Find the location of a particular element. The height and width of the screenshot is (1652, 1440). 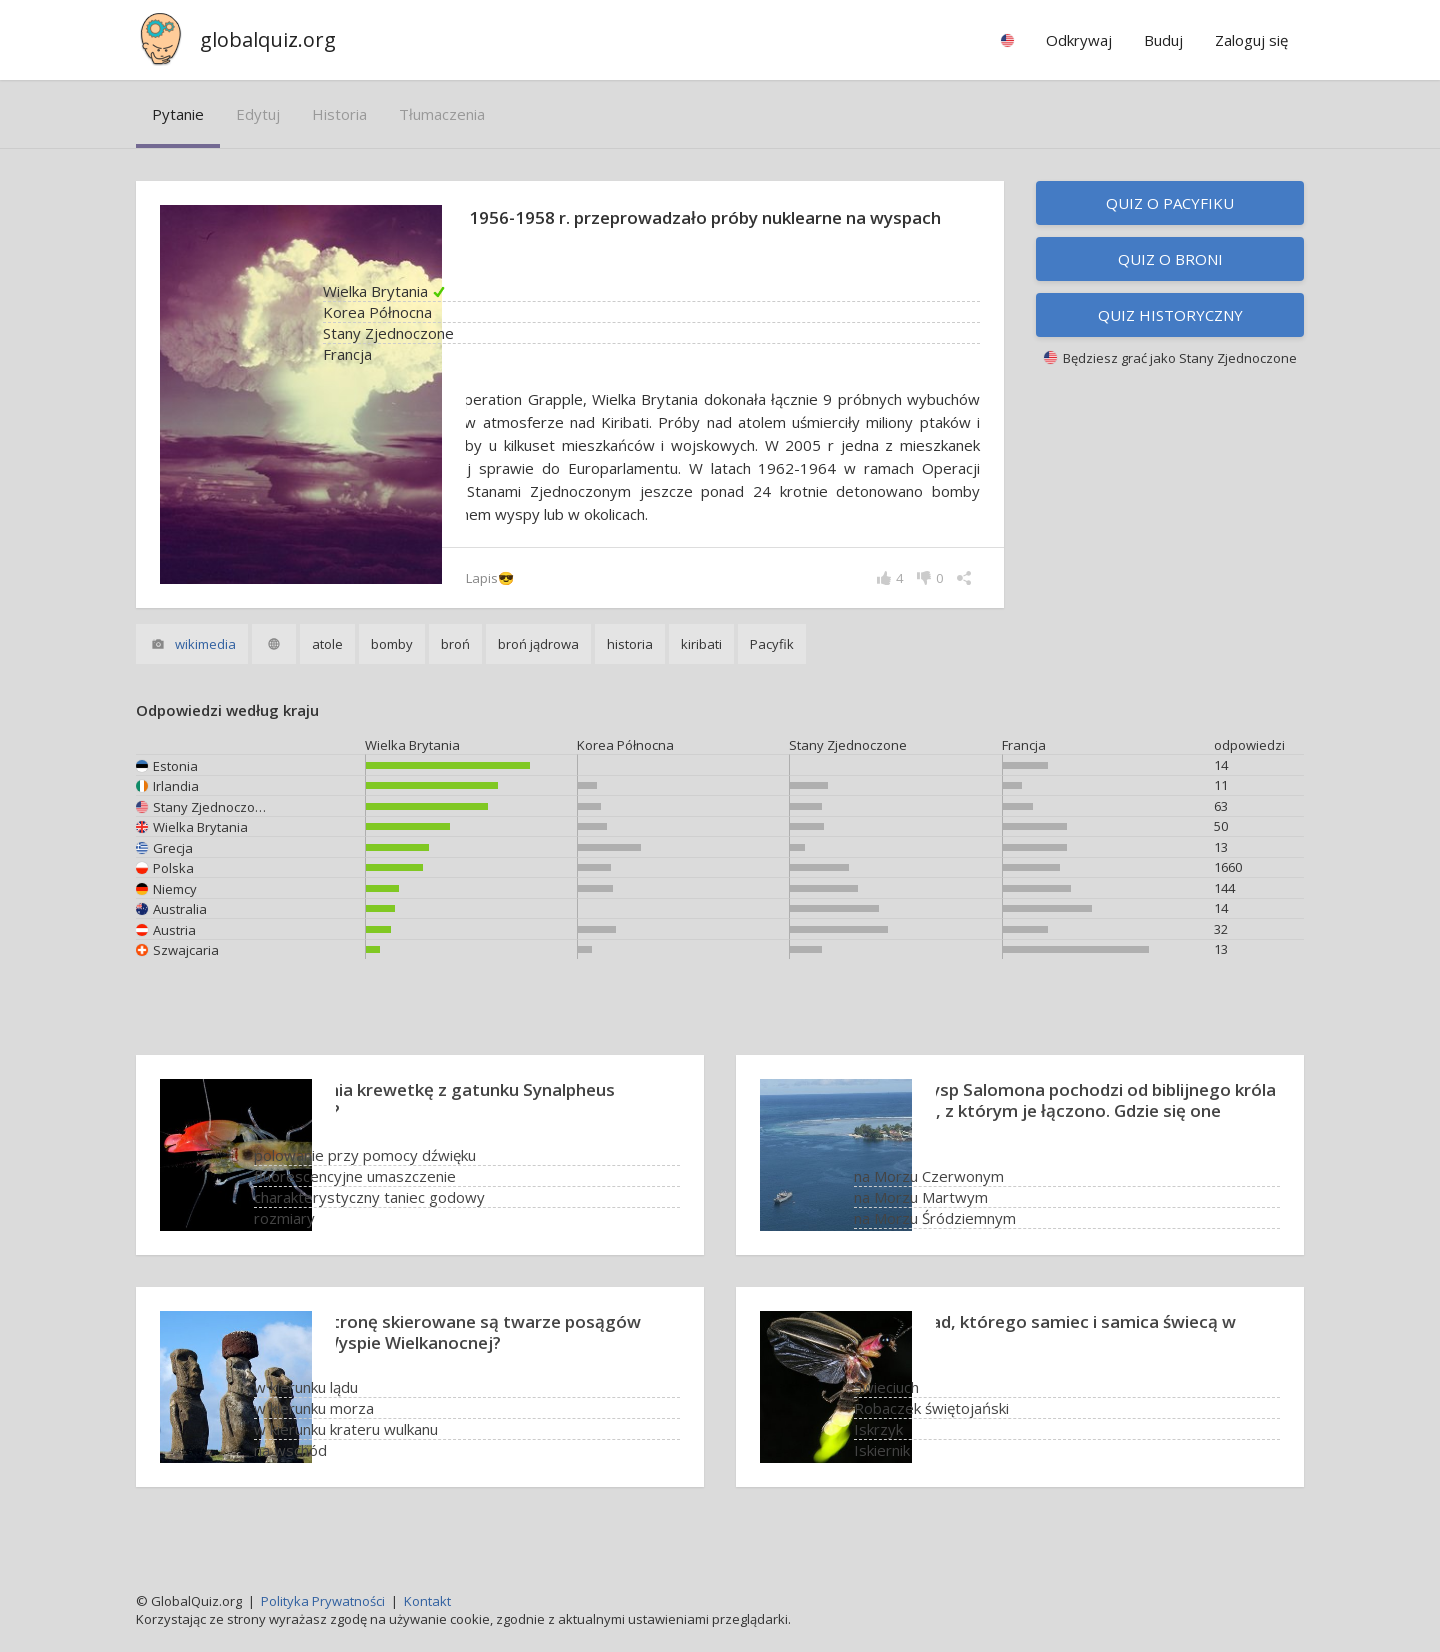

Quiz o broni is located at coordinates (1170, 259).